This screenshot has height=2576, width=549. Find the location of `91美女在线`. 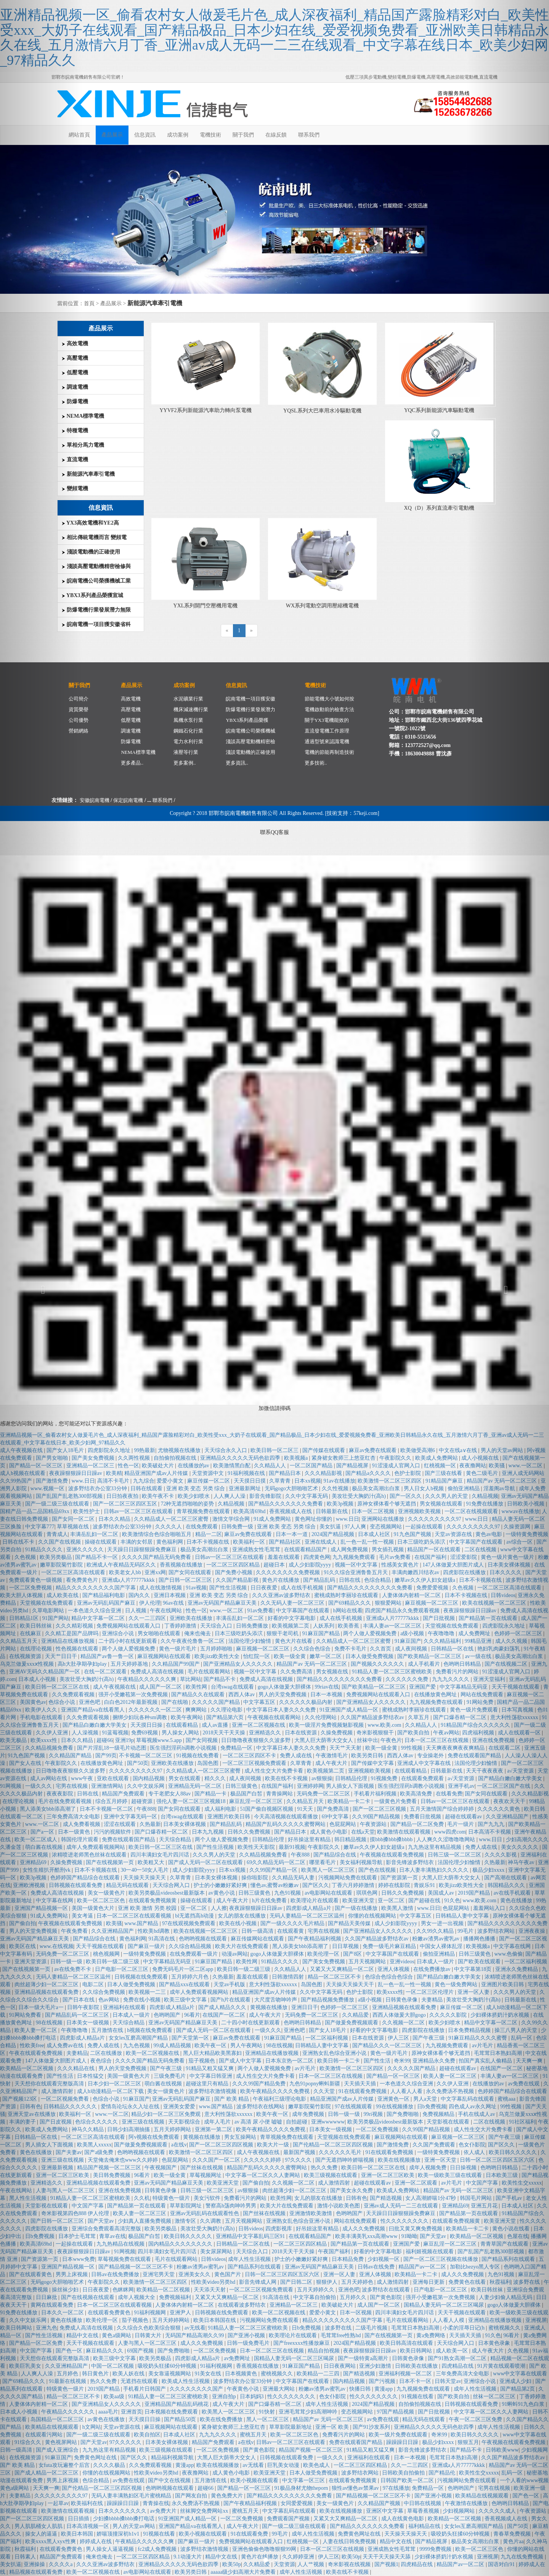

91美女在线 is located at coordinates (208, 2373).